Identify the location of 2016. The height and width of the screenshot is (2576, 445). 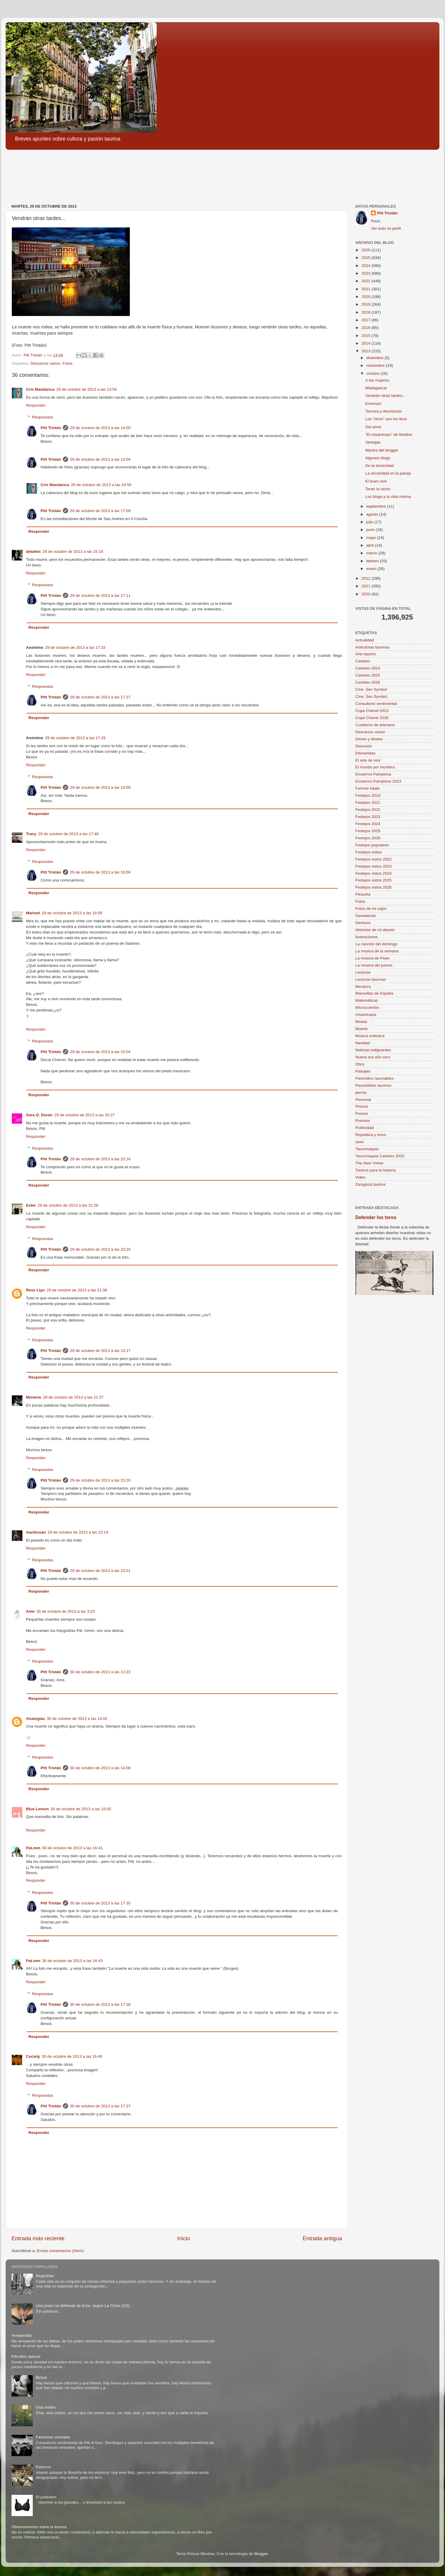
(366, 327).